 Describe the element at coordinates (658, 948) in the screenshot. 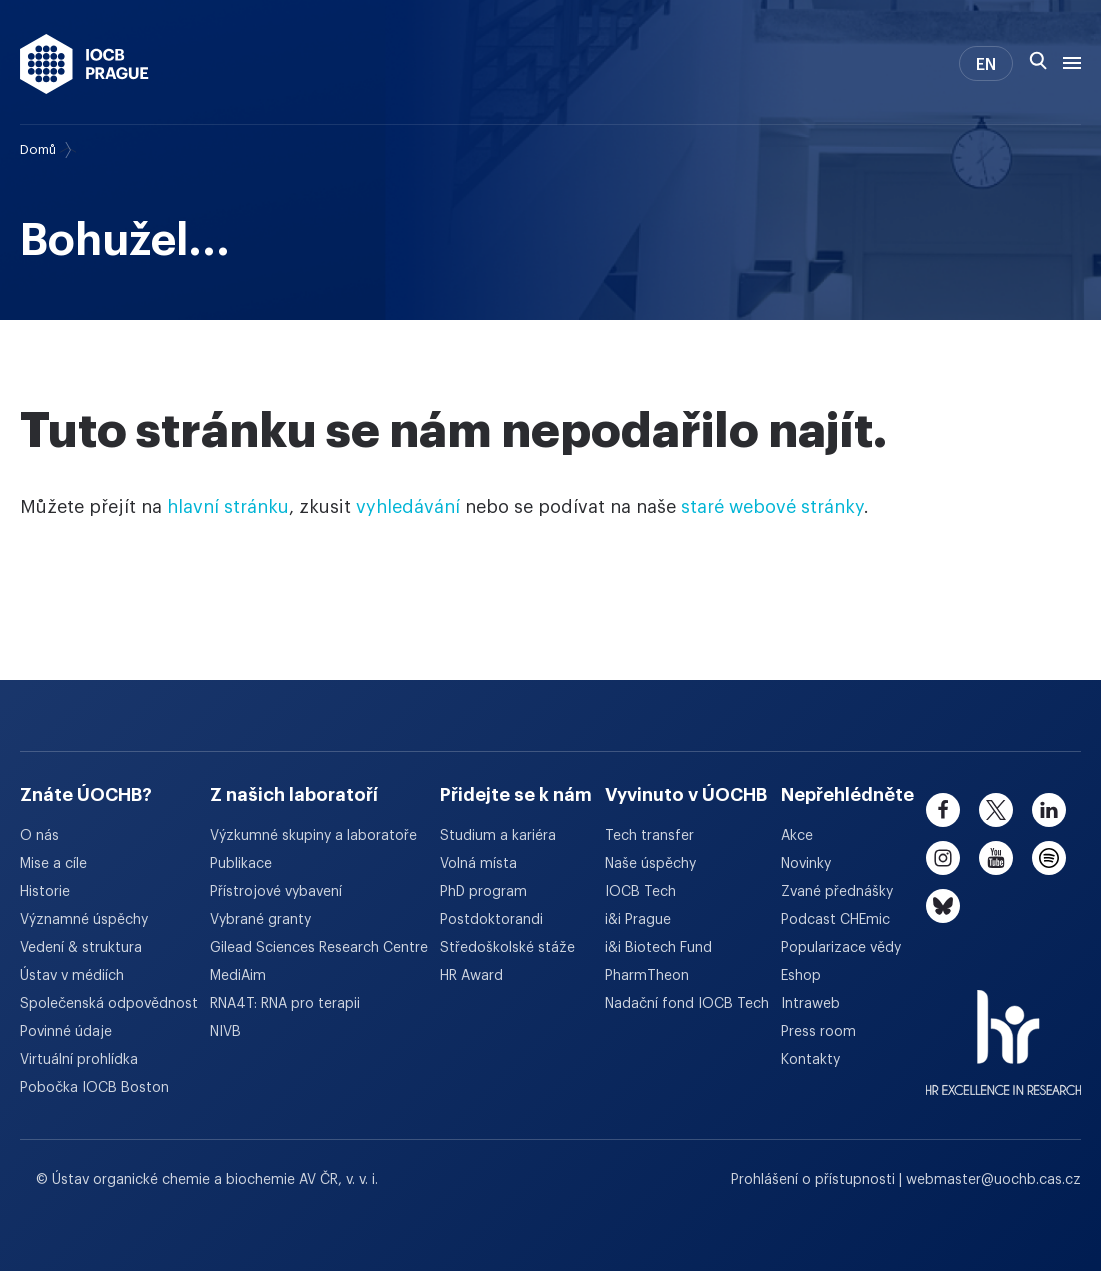

I see `i&i Biotech Fund` at that location.